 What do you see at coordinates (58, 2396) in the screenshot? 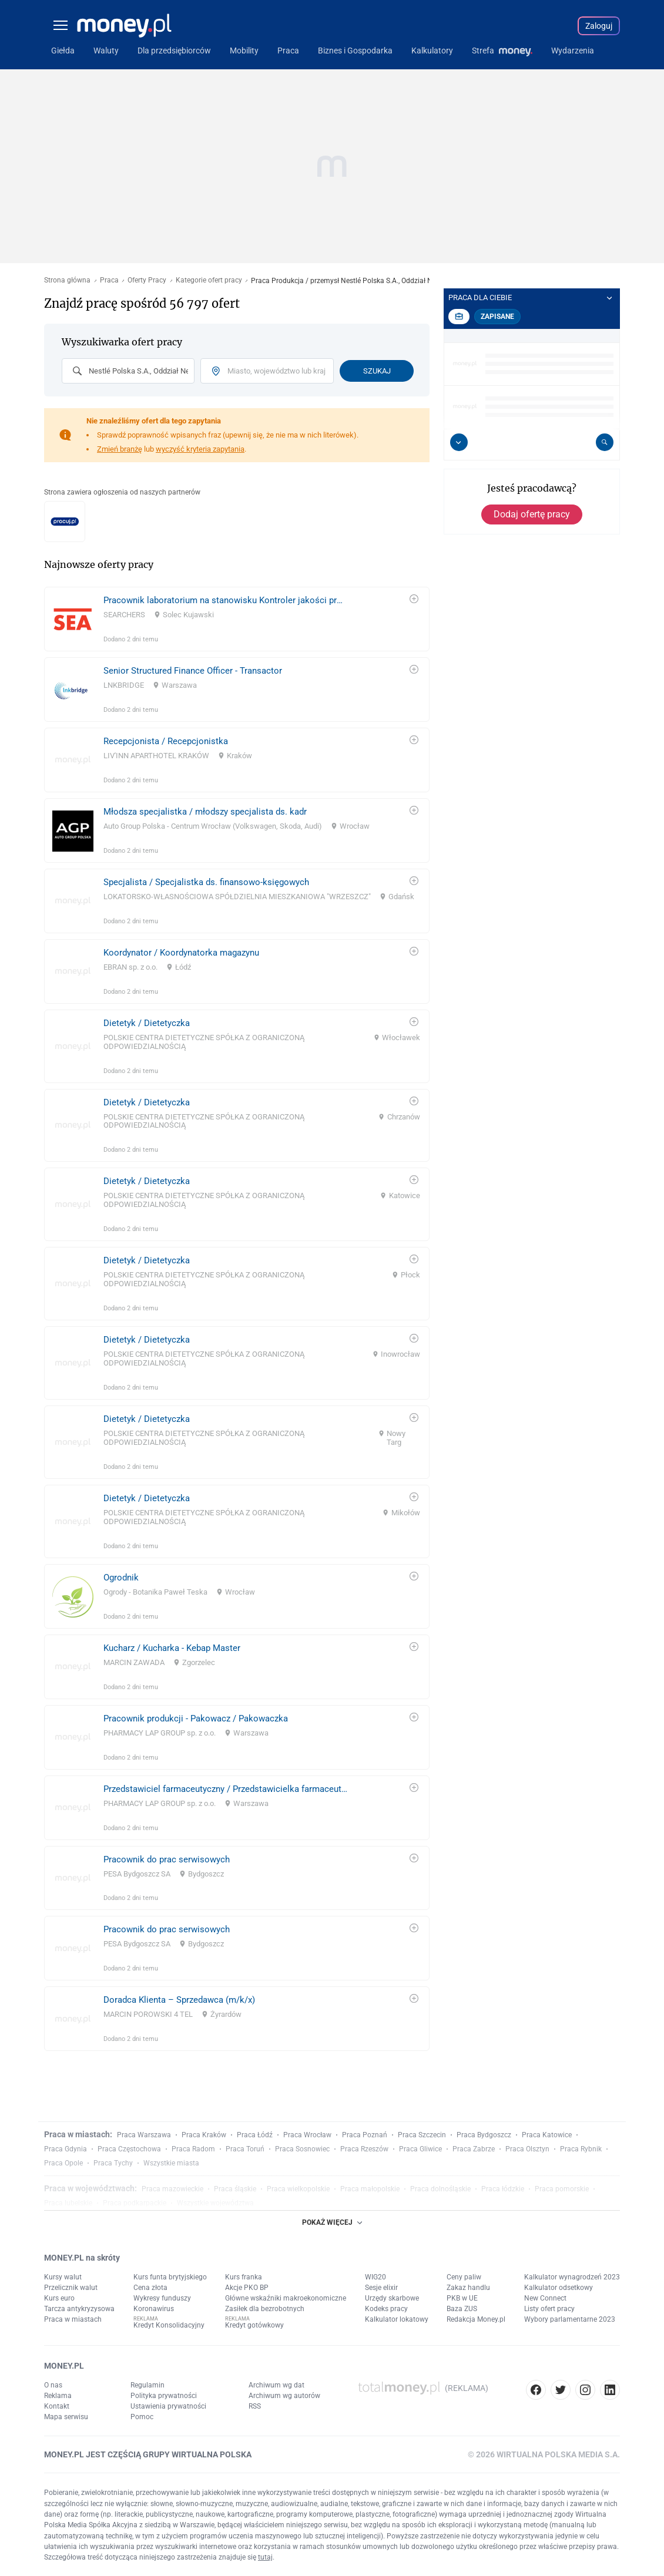
I see `Reklama` at bounding box center [58, 2396].